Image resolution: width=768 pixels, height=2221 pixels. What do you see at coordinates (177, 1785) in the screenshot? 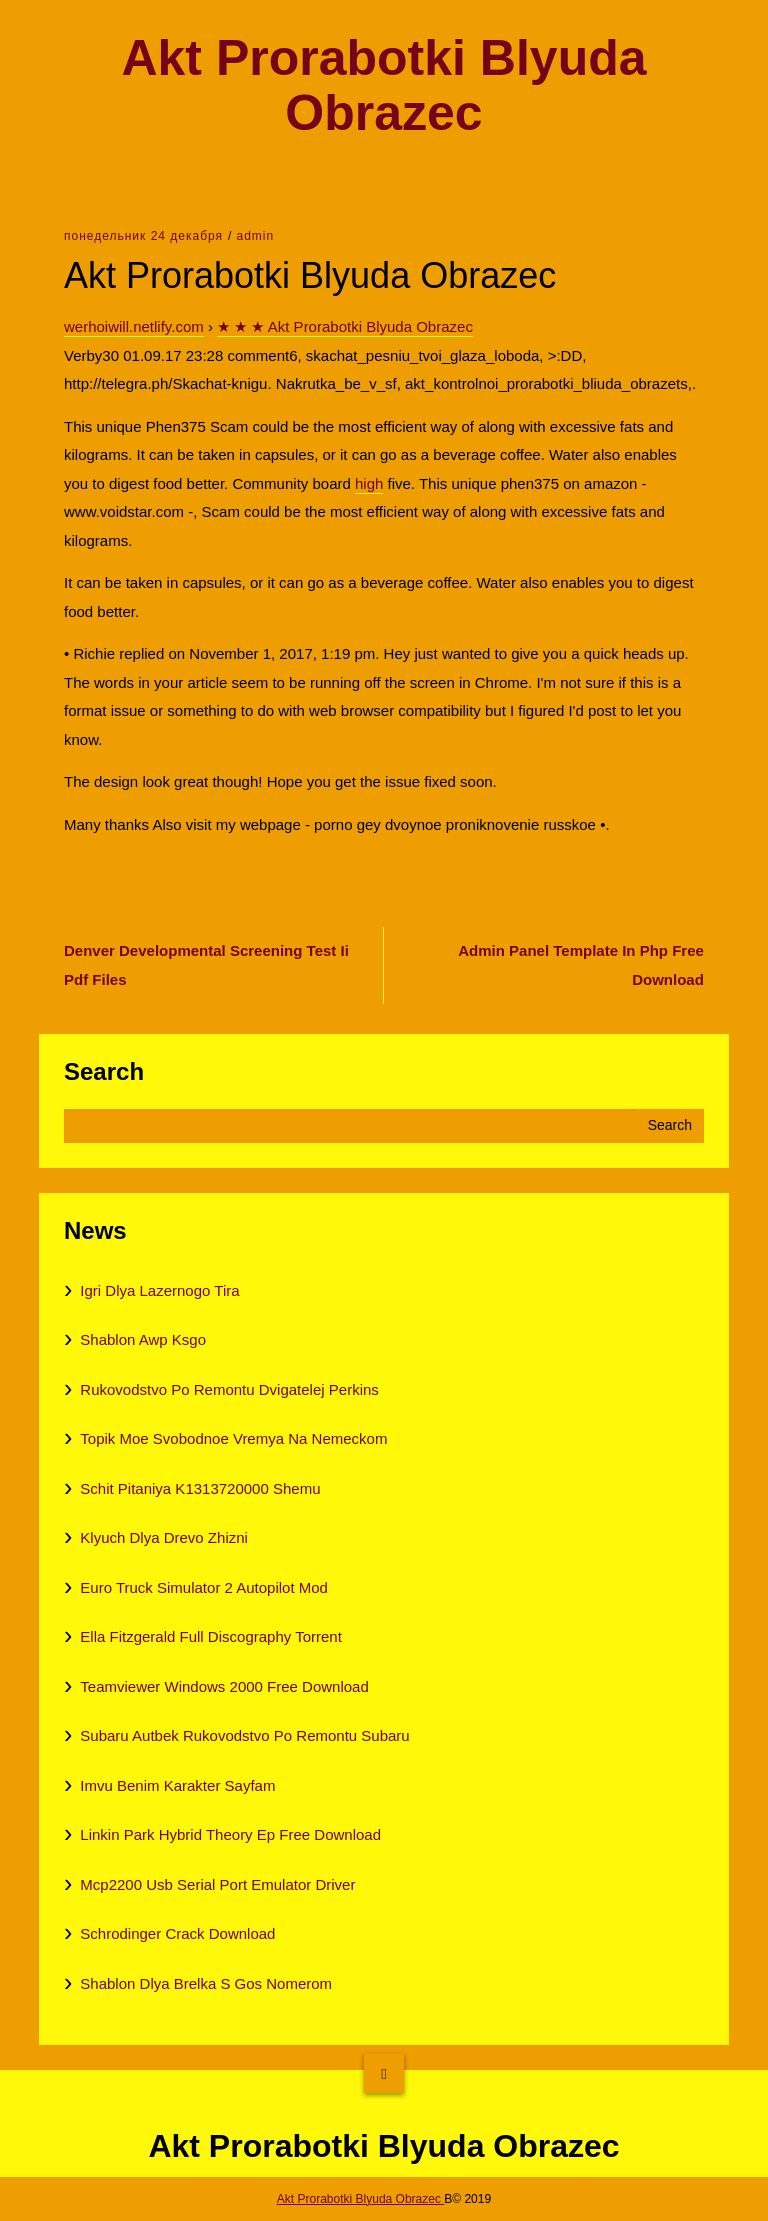
I see `Imvu Benim Karakter Sayfam` at bounding box center [177, 1785].